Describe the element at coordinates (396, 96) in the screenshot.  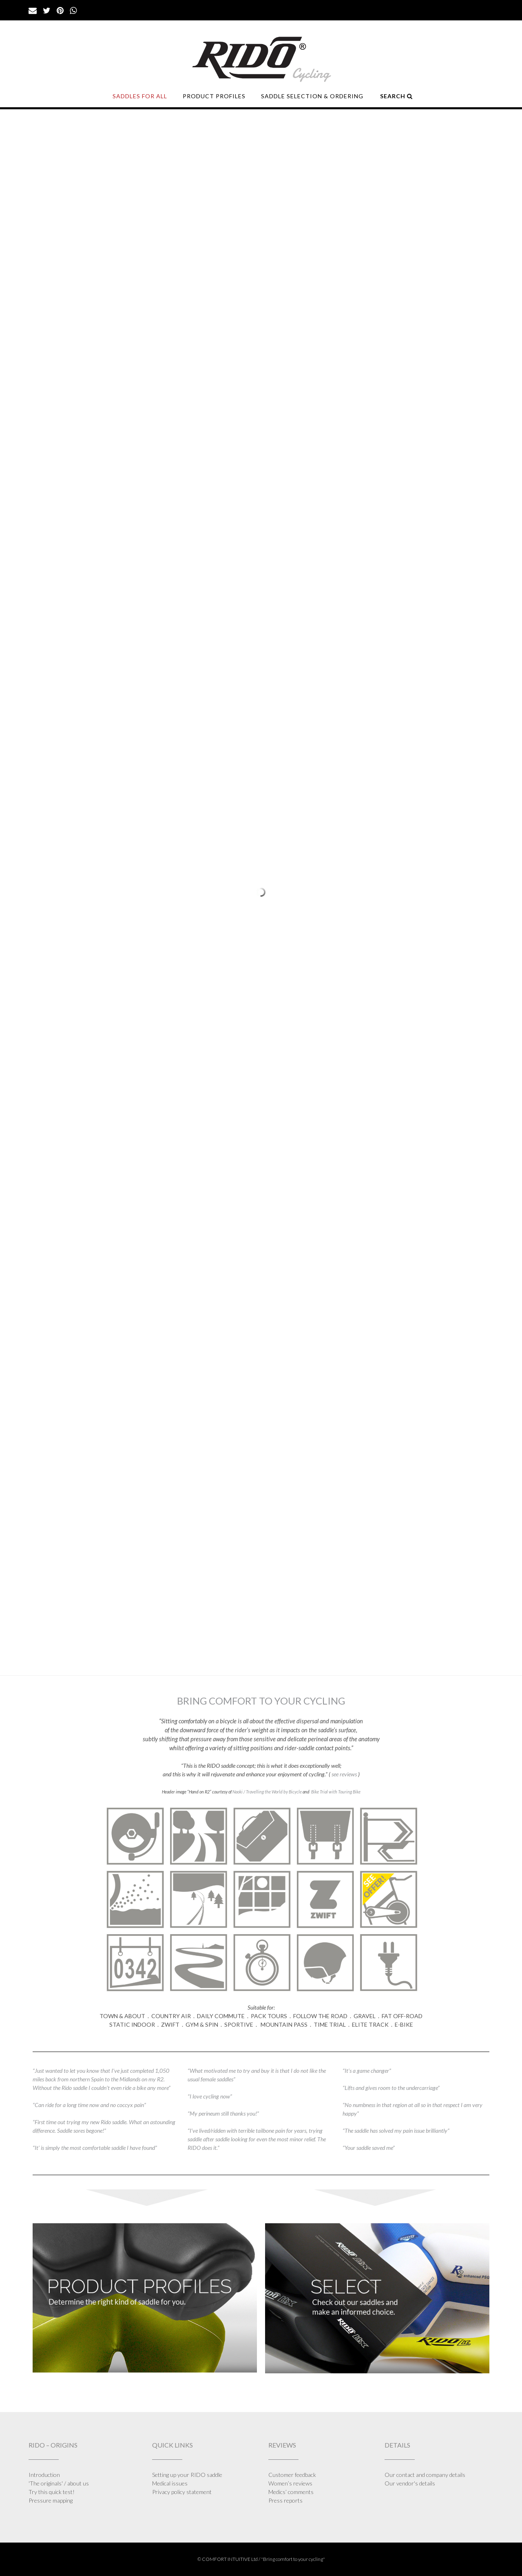
I see `SEARCH` at that location.